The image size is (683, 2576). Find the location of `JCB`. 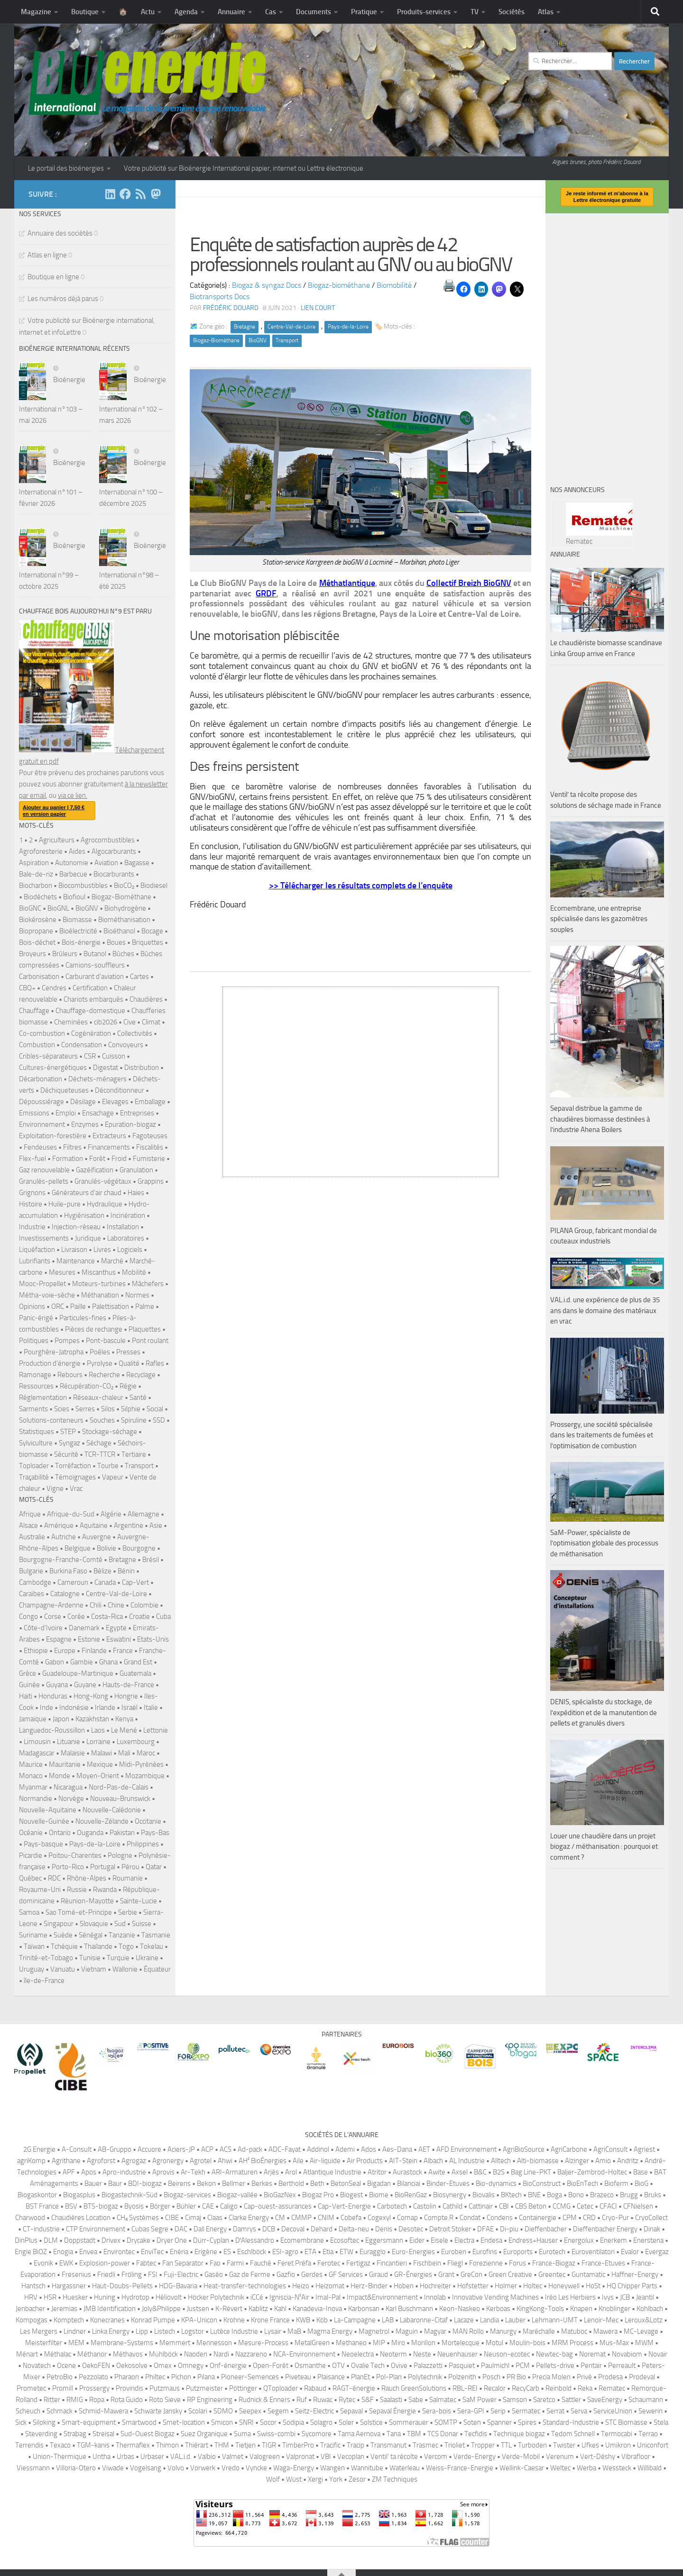

JCB is located at coordinates (625, 2297).